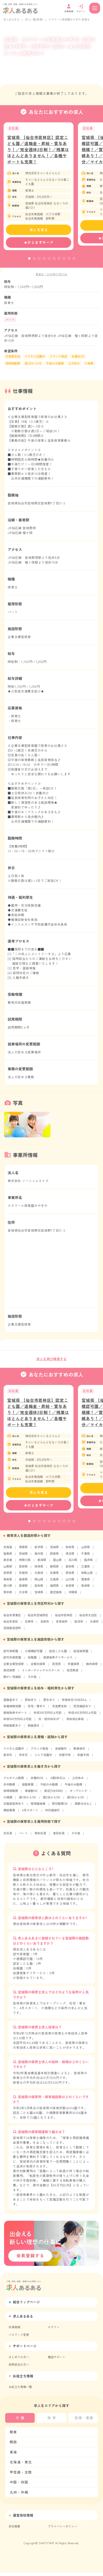 This screenshot has width=103, height=2576. Describe the element at coordinates (79, 1755) in the screenshot. I see `無資格可` at that location.